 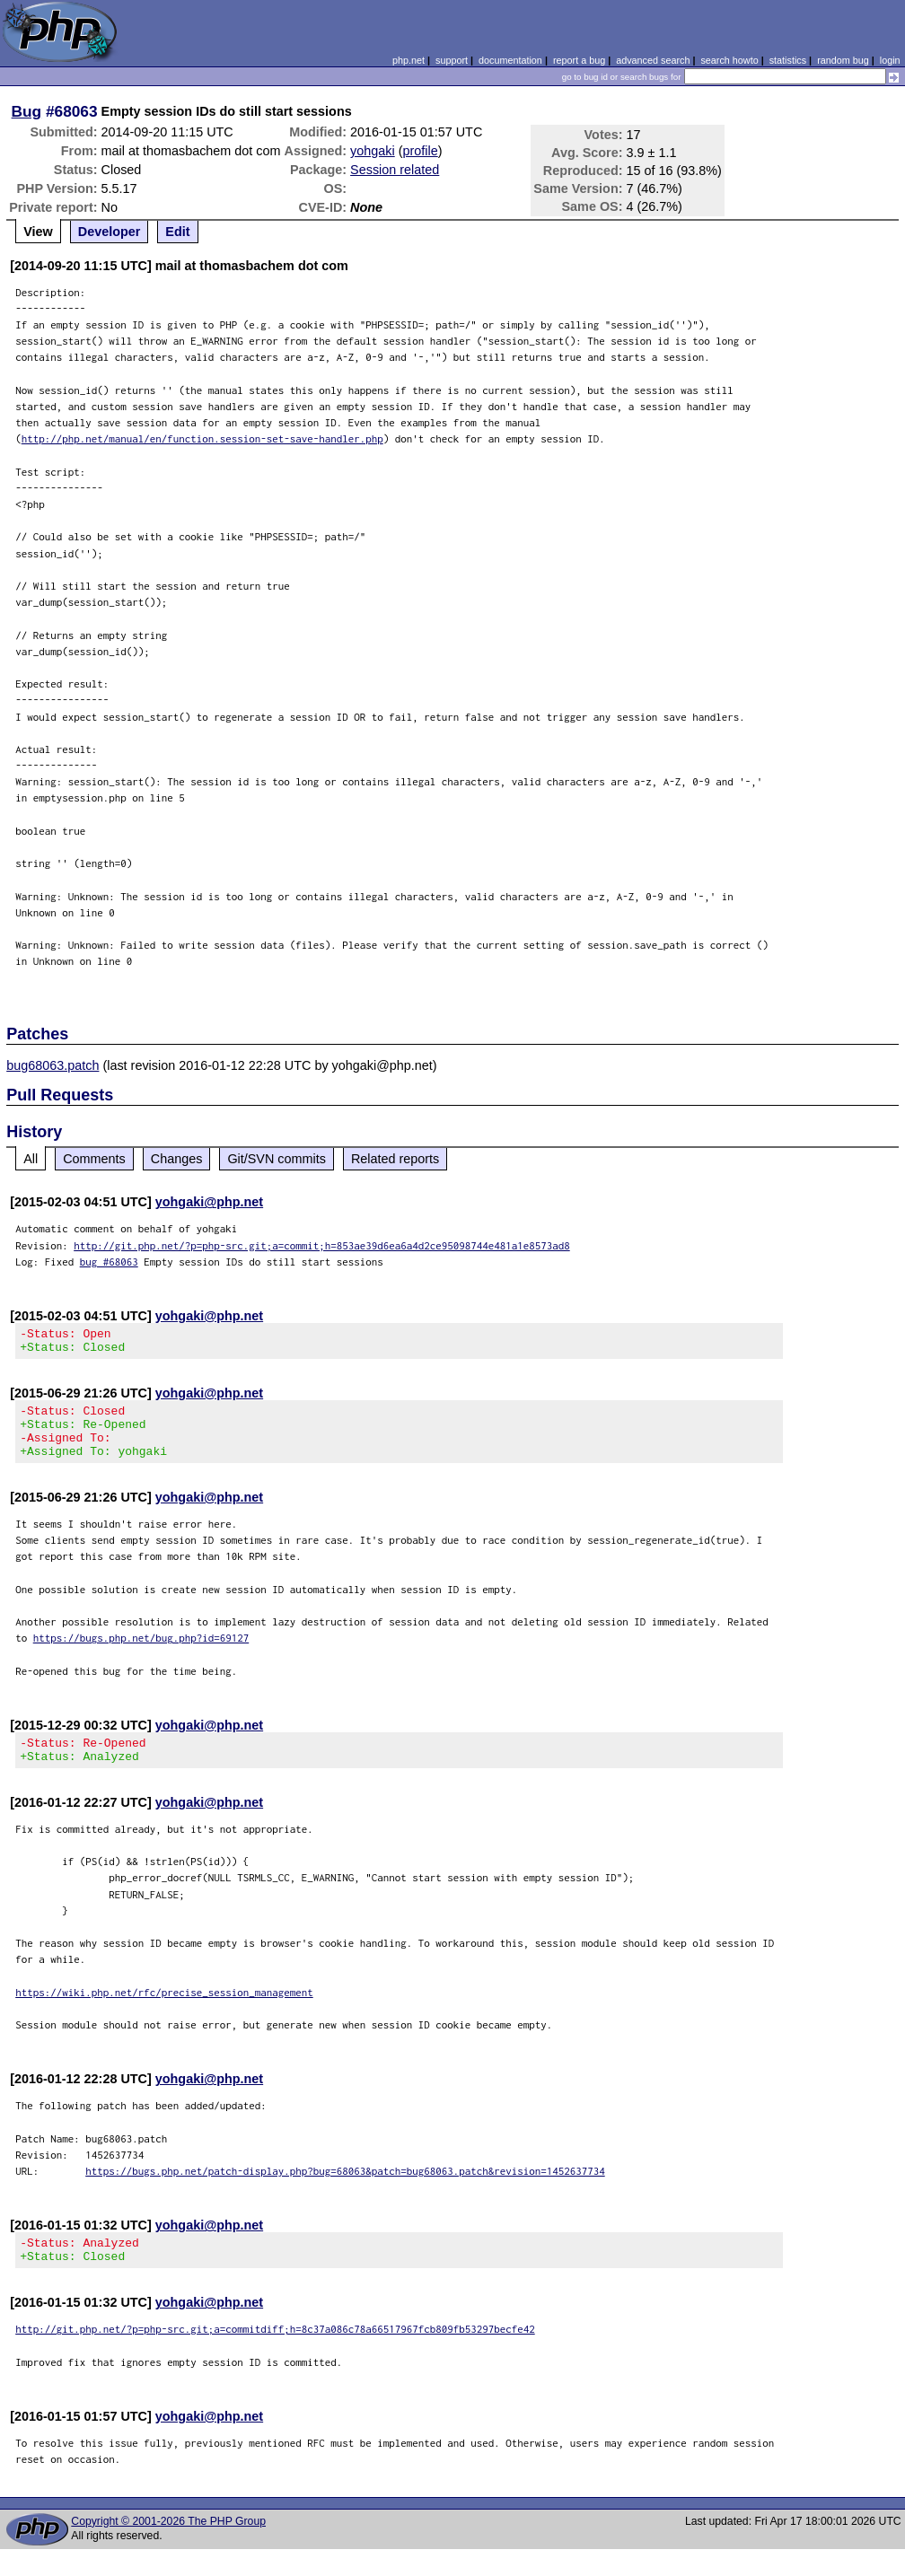 What do you see at coordinates (408, 60) in the screenshot?
I see `php.net` at bounding box center [408, 60].